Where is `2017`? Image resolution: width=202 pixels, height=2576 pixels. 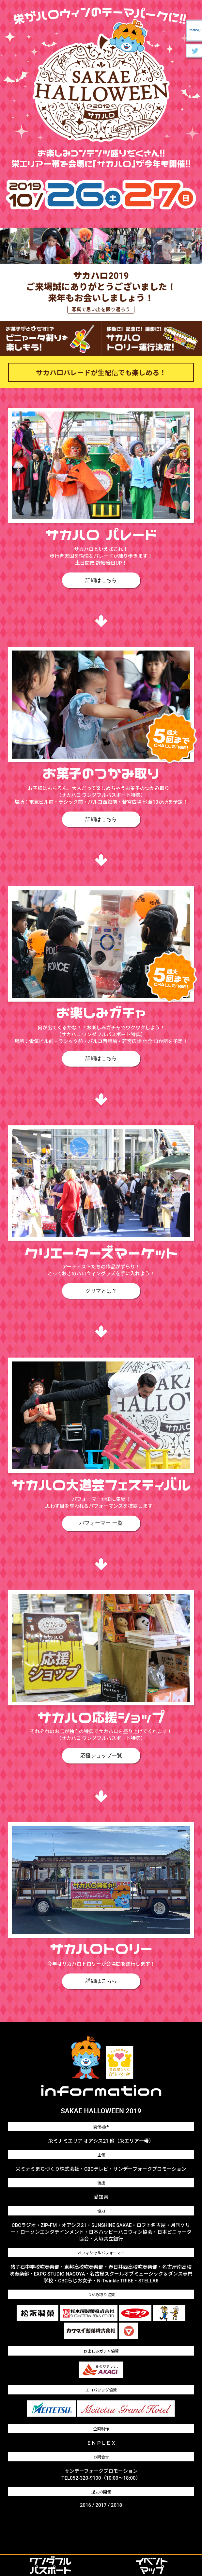
2017 is located at coordinates (100, 2505).